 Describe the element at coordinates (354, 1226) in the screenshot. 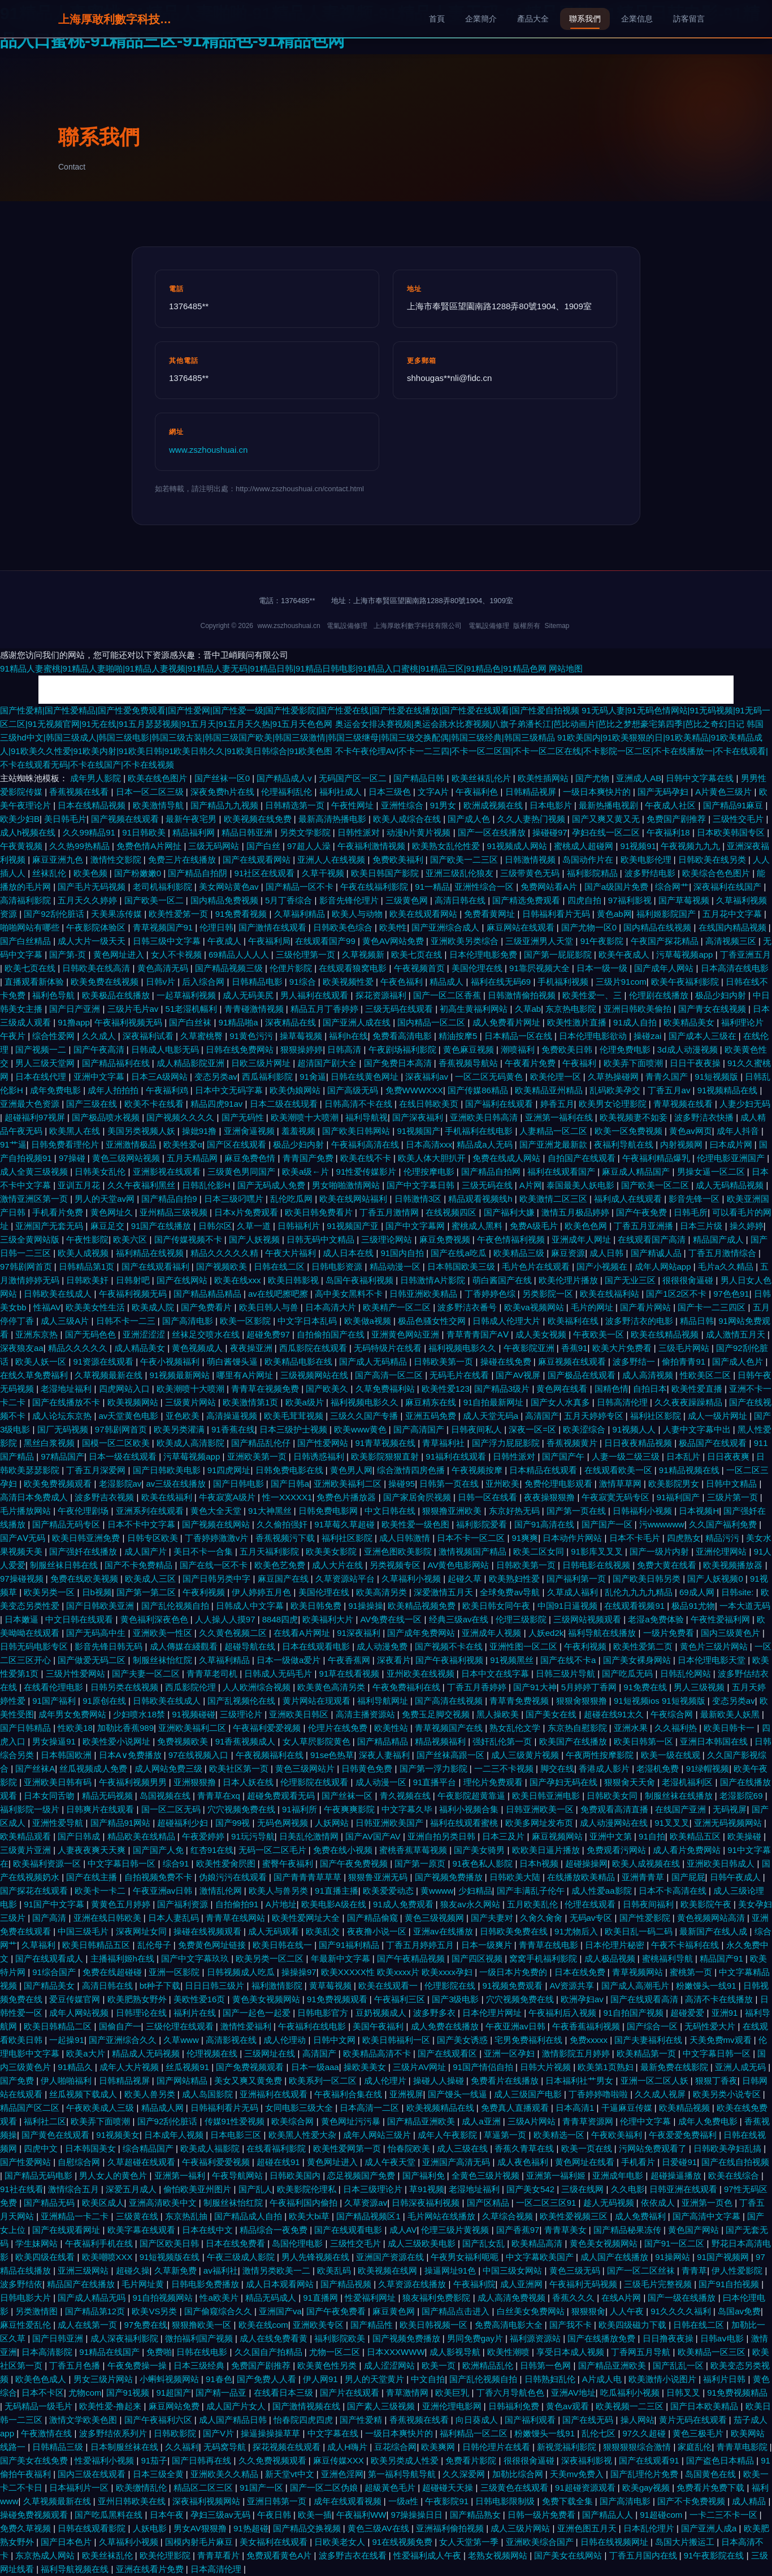

I see `91视频国产亚` at that location.